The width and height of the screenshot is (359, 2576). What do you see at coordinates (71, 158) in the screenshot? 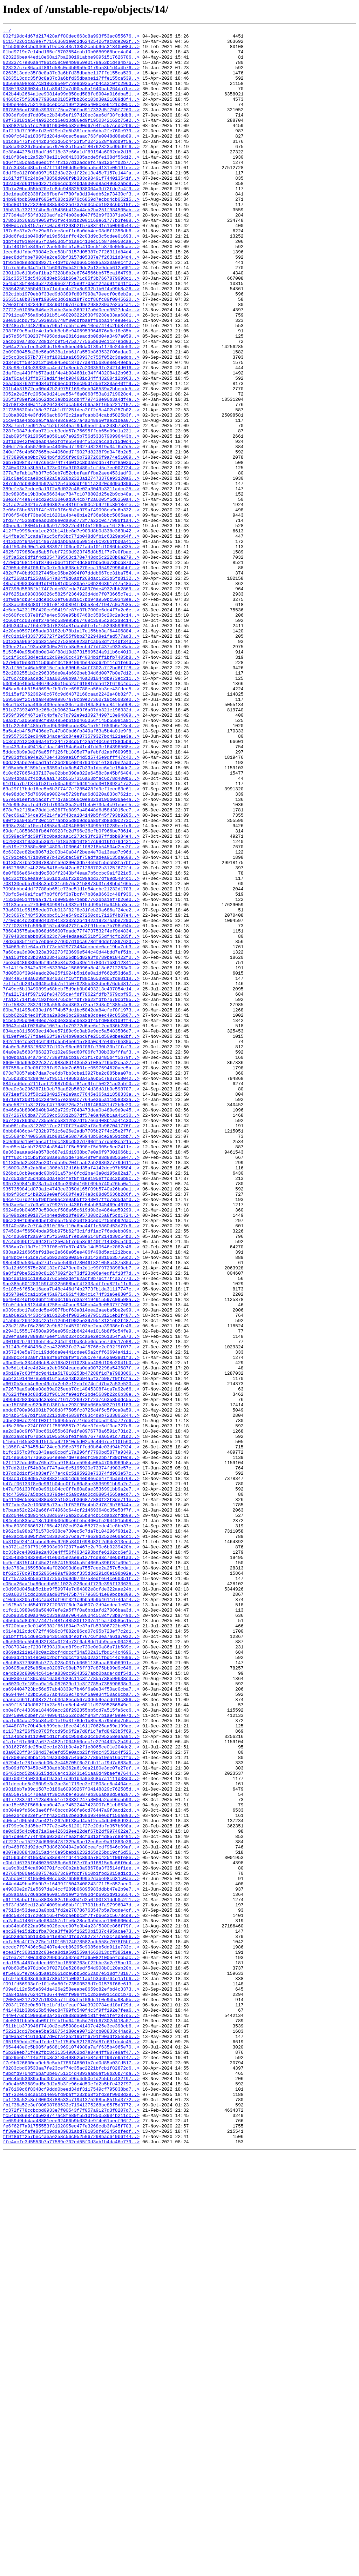
I see `0b00fc642a1836f2d284d40cec5eaac763fe0048d08eb89..>` at bounding box center [71, 158].